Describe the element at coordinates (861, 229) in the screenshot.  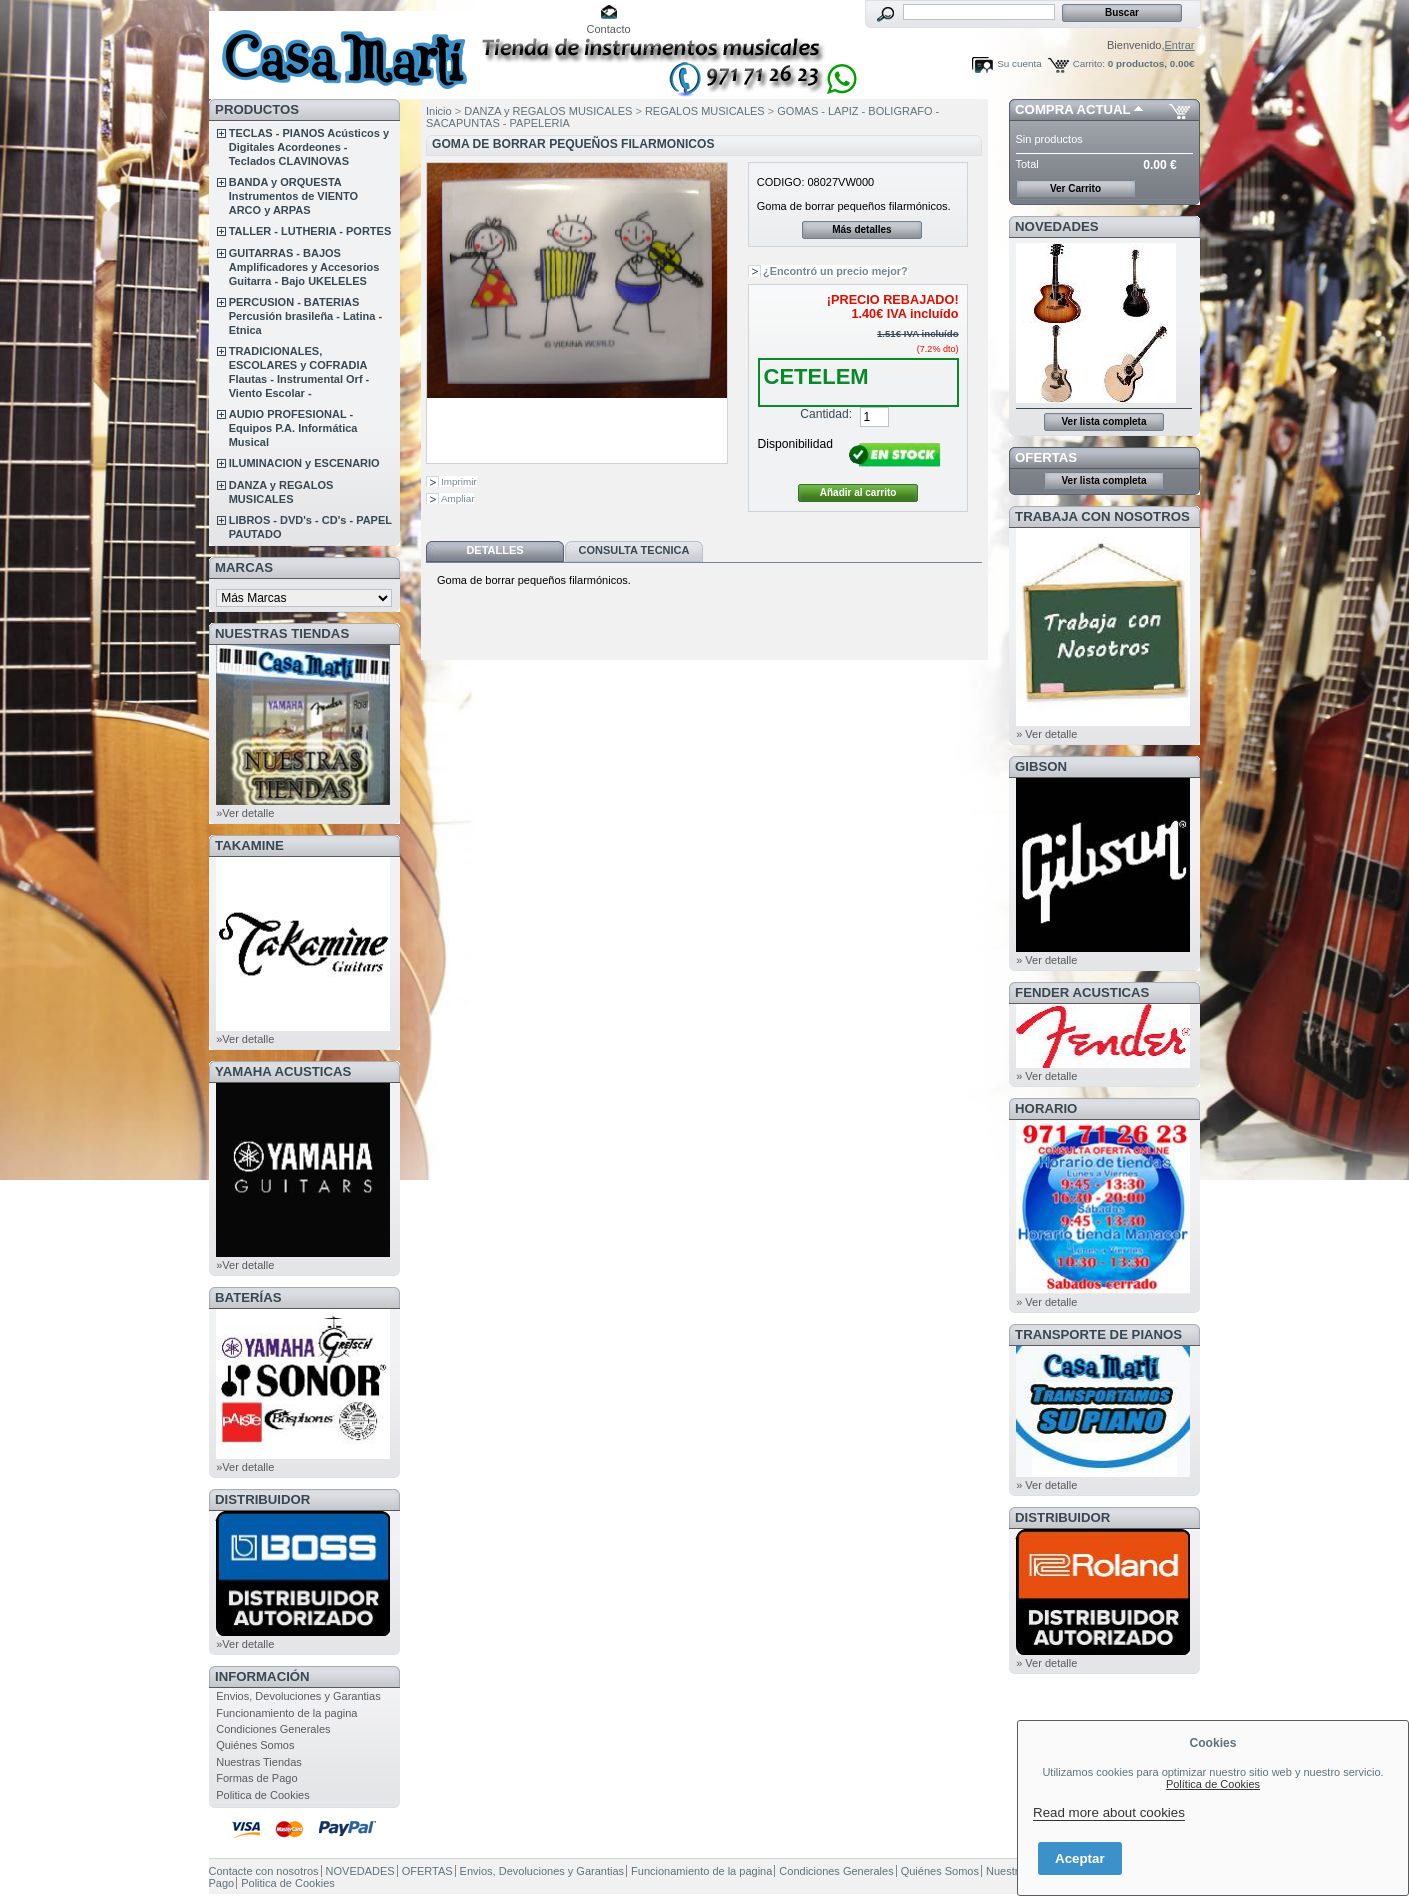
I see `Más detalles` at that location.